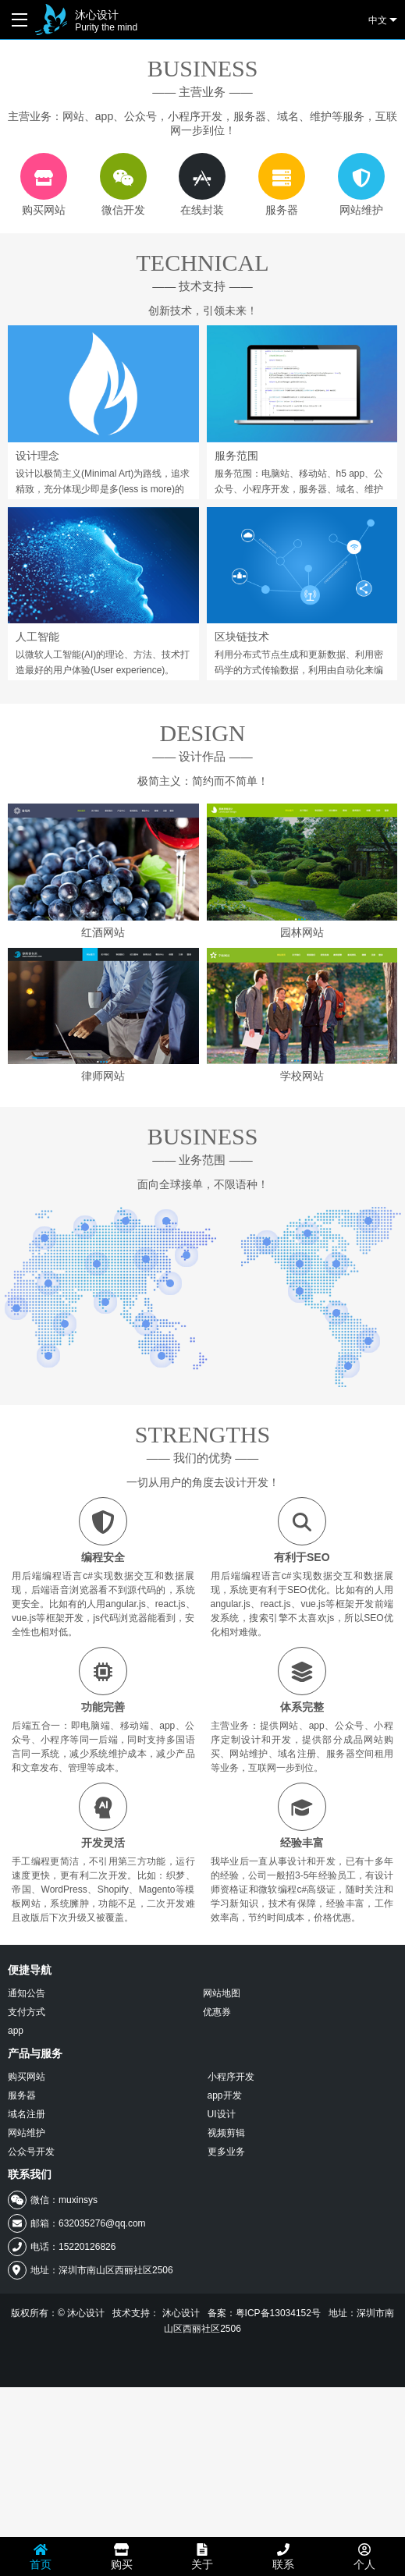 The height and width of the screenshot is (2576, 405). What do you see at coordinates (41, 2557) in the screenshot?
I see `首页` at bounding box center [41, 2557].